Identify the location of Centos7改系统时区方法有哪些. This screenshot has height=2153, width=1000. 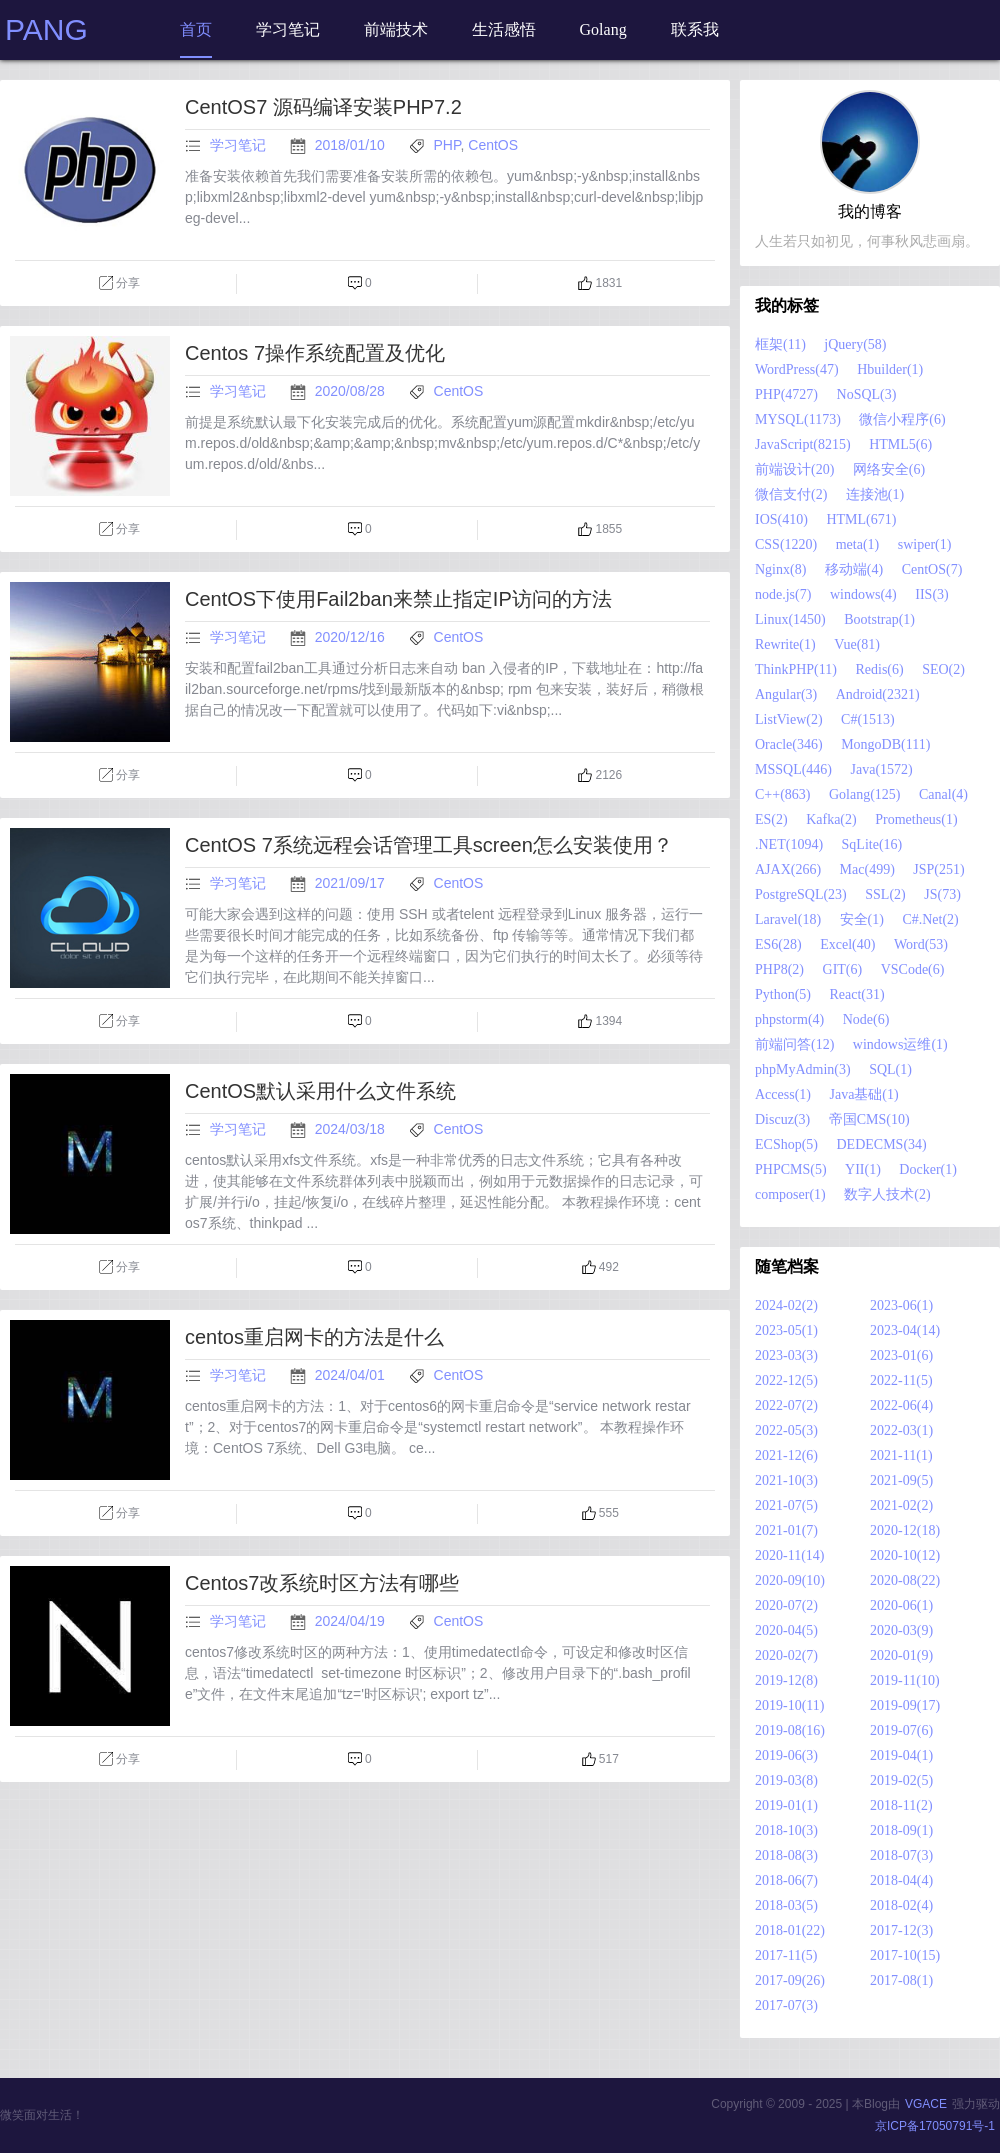
(322, 1583).